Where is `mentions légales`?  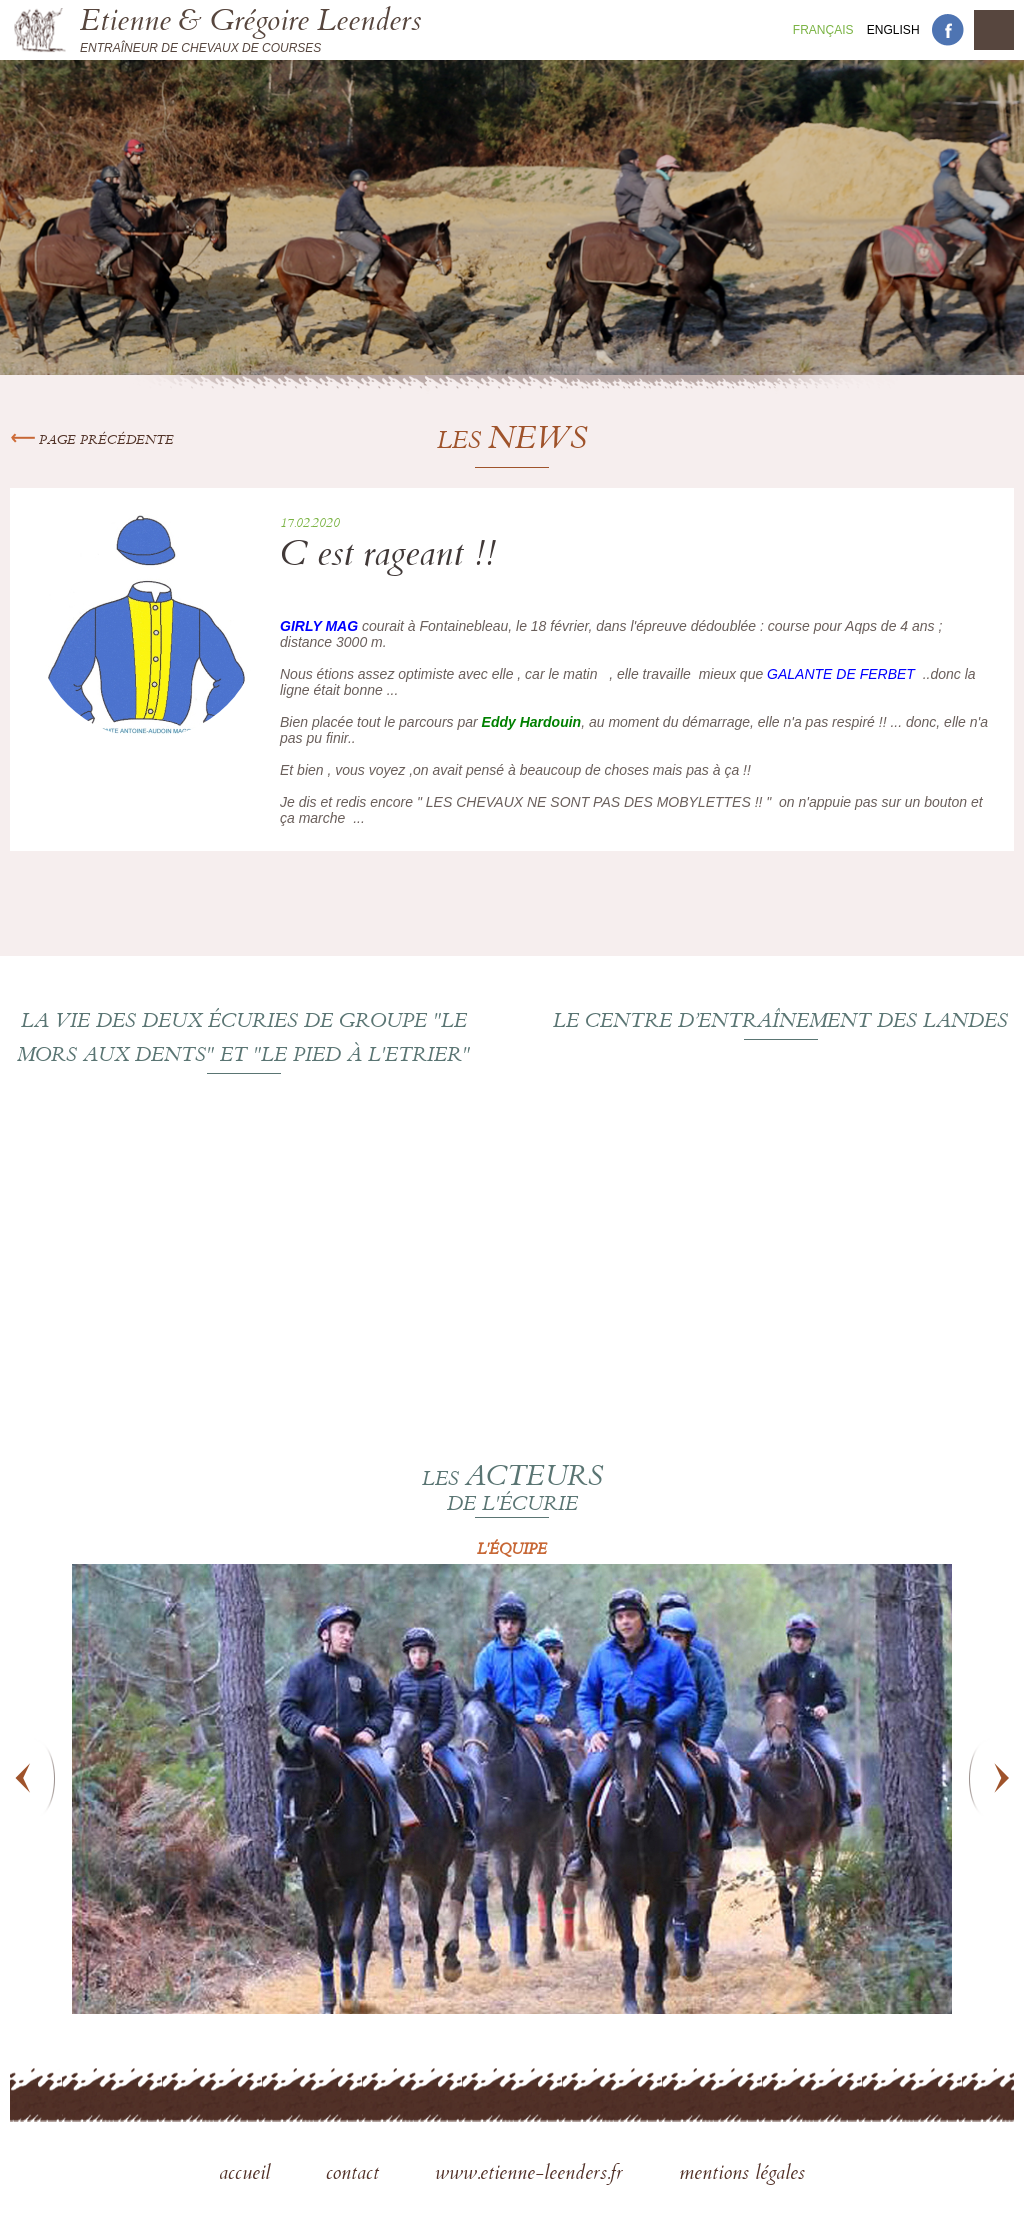 mentions légales is located at coordinates (742, 2175).